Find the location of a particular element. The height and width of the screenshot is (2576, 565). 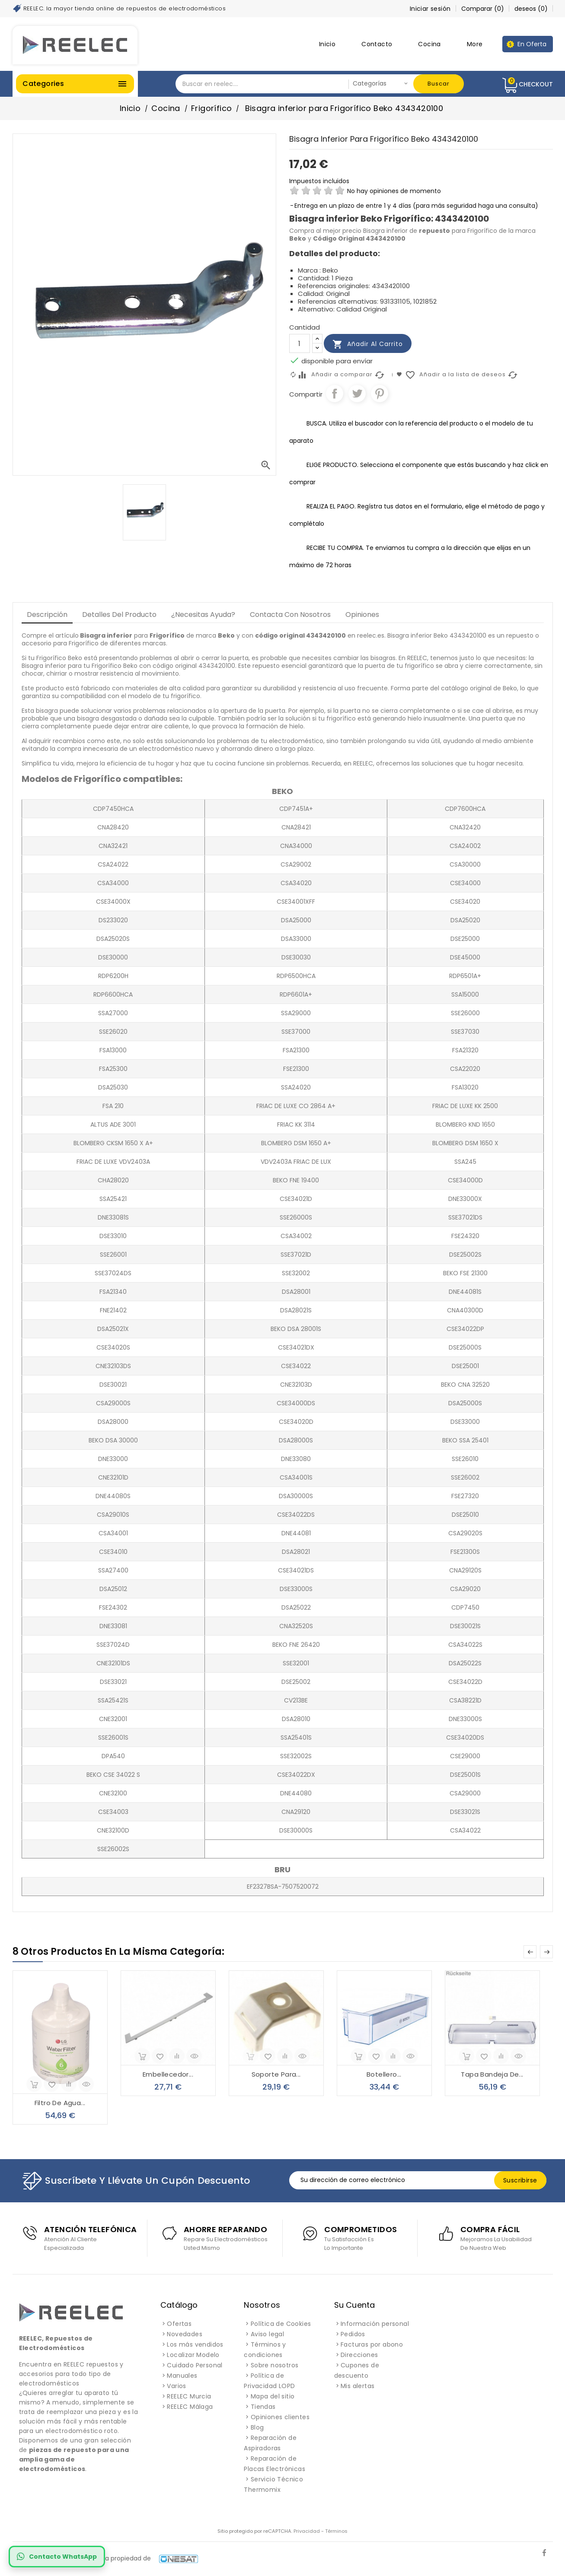

Varios is located at coordinates (176, 2386).